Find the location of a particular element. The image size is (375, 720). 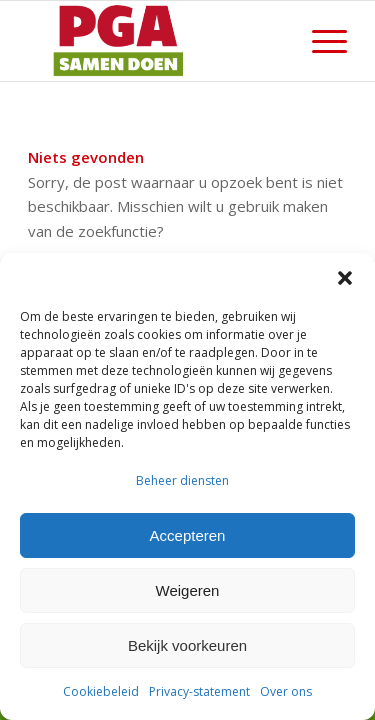

[menuitem] is located at coordinates (319, 41).